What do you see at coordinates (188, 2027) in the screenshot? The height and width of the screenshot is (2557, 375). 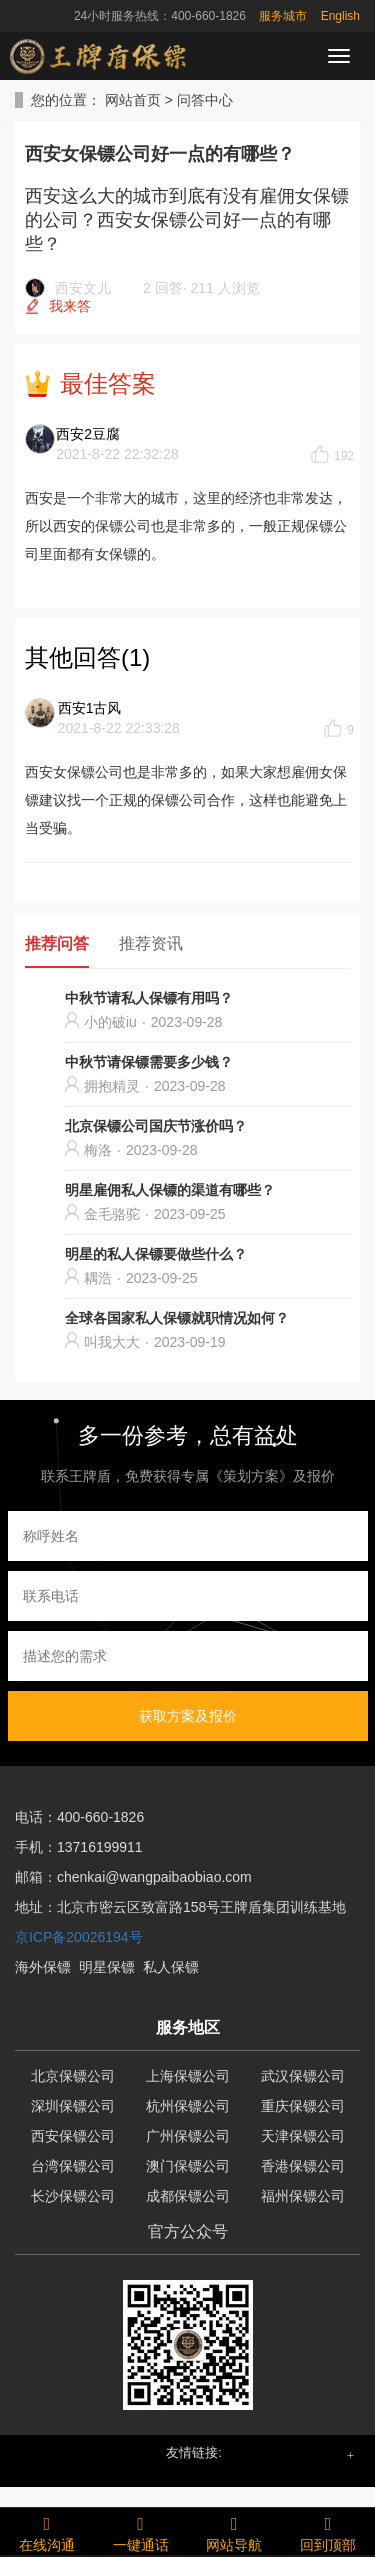 I see `服务地区` at bounding box center [188, 2027].